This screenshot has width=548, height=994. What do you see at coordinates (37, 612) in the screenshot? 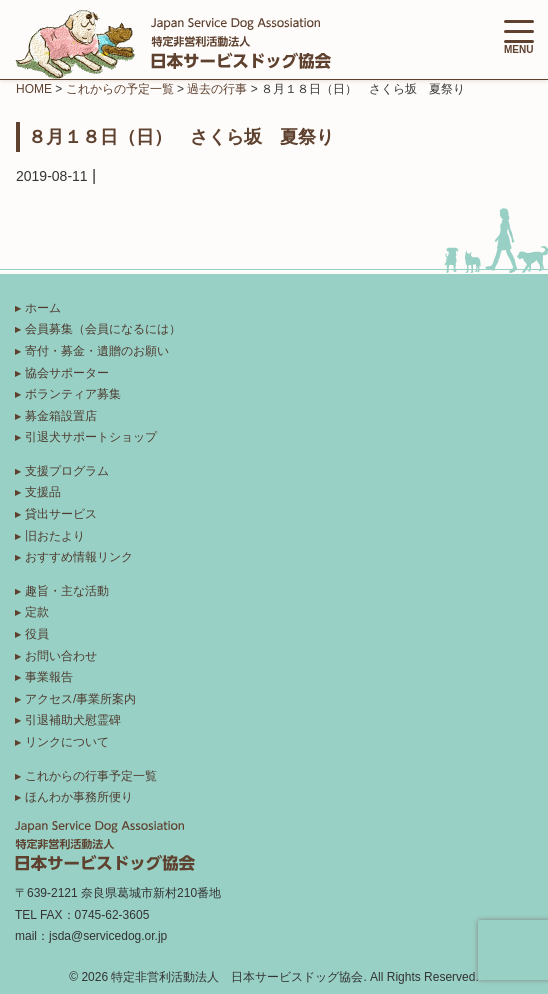
I see `定款` at bounding box center [37, 612].